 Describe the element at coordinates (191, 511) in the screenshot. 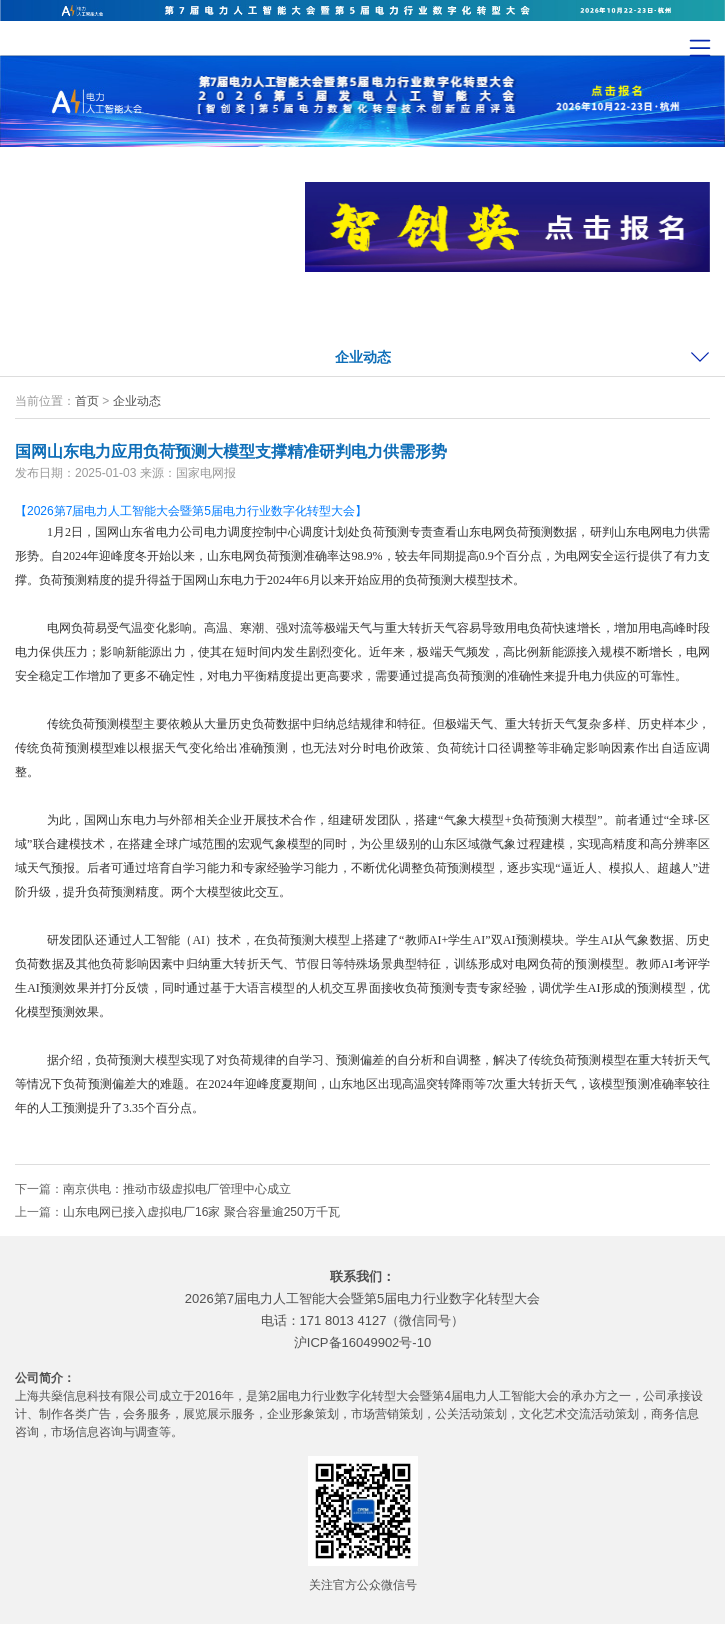

I see `【2026第7届电力人工智能大会暨第5届电力行业数字化转型大会】` at that location.